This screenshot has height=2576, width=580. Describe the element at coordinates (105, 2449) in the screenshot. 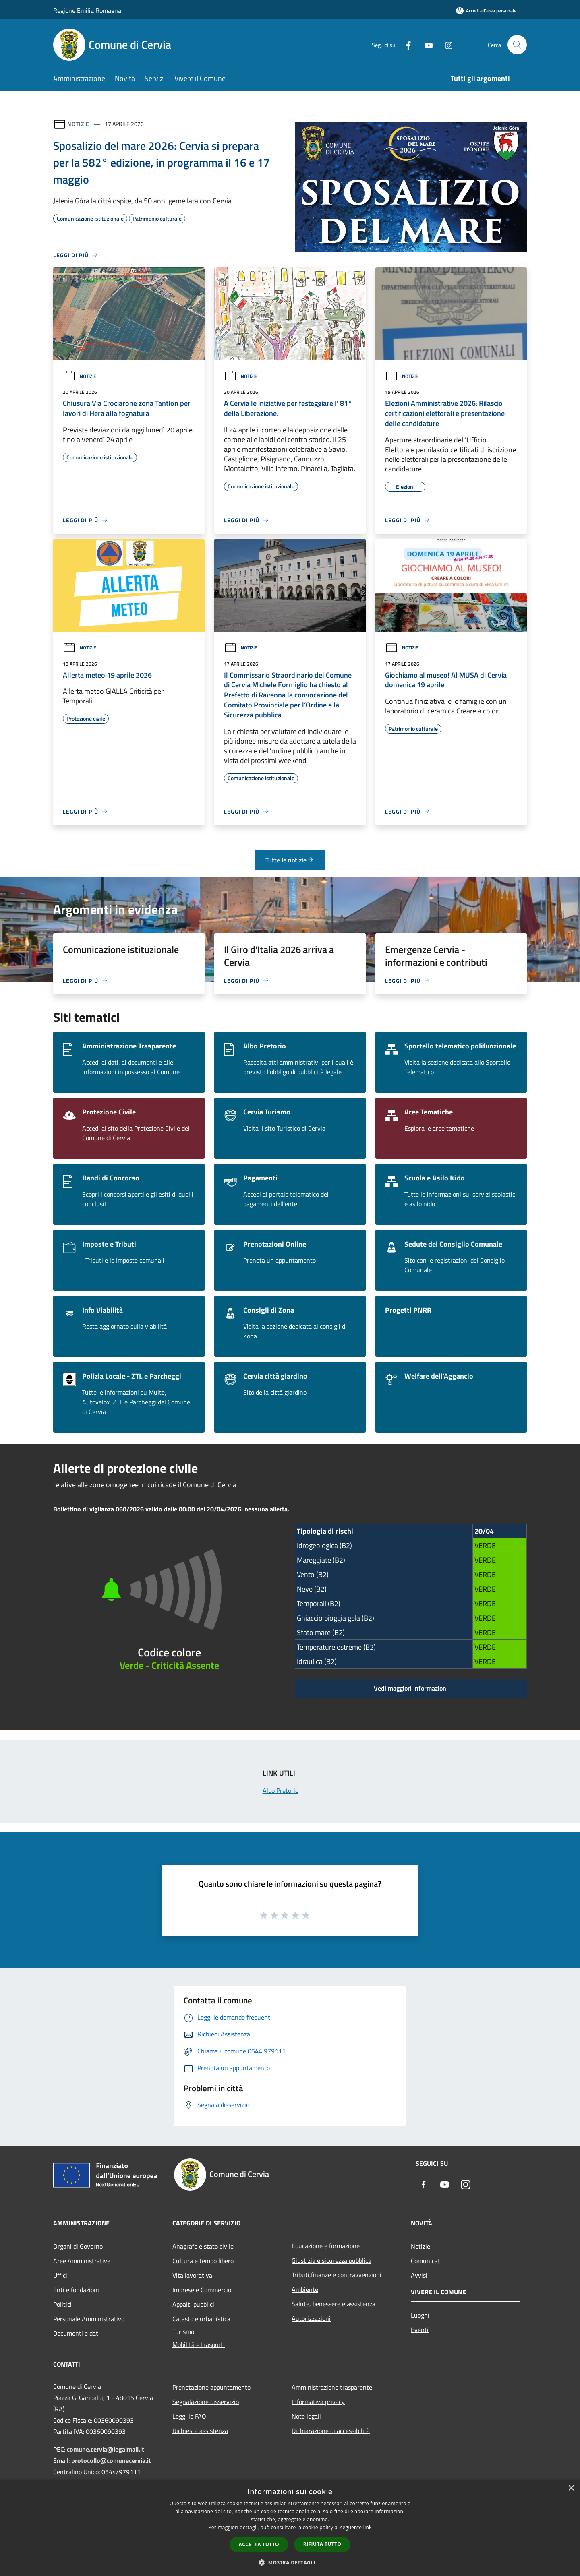

I see `comune.cervia@legalmail.it` at that location.